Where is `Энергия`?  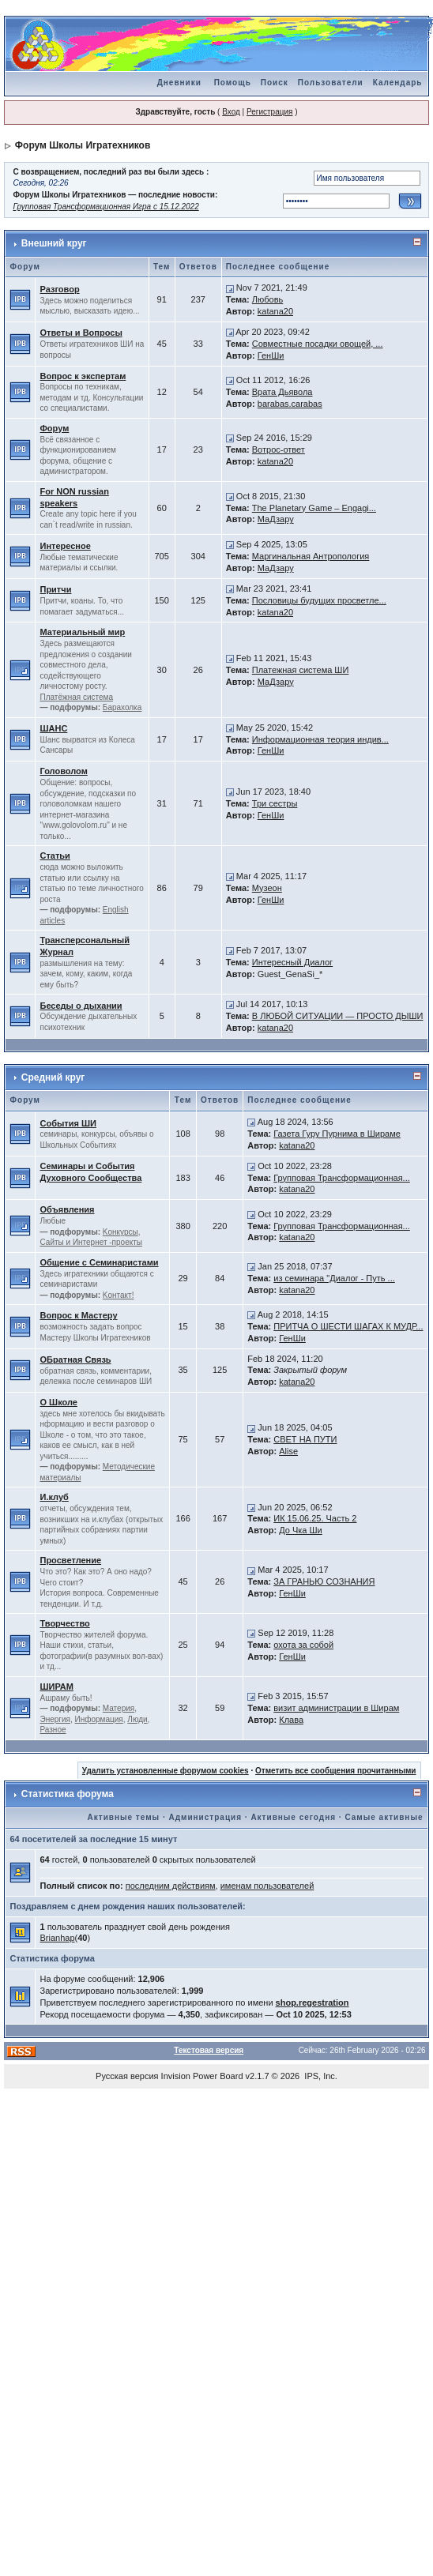 Энергия is located at coordinates (55, 1719).